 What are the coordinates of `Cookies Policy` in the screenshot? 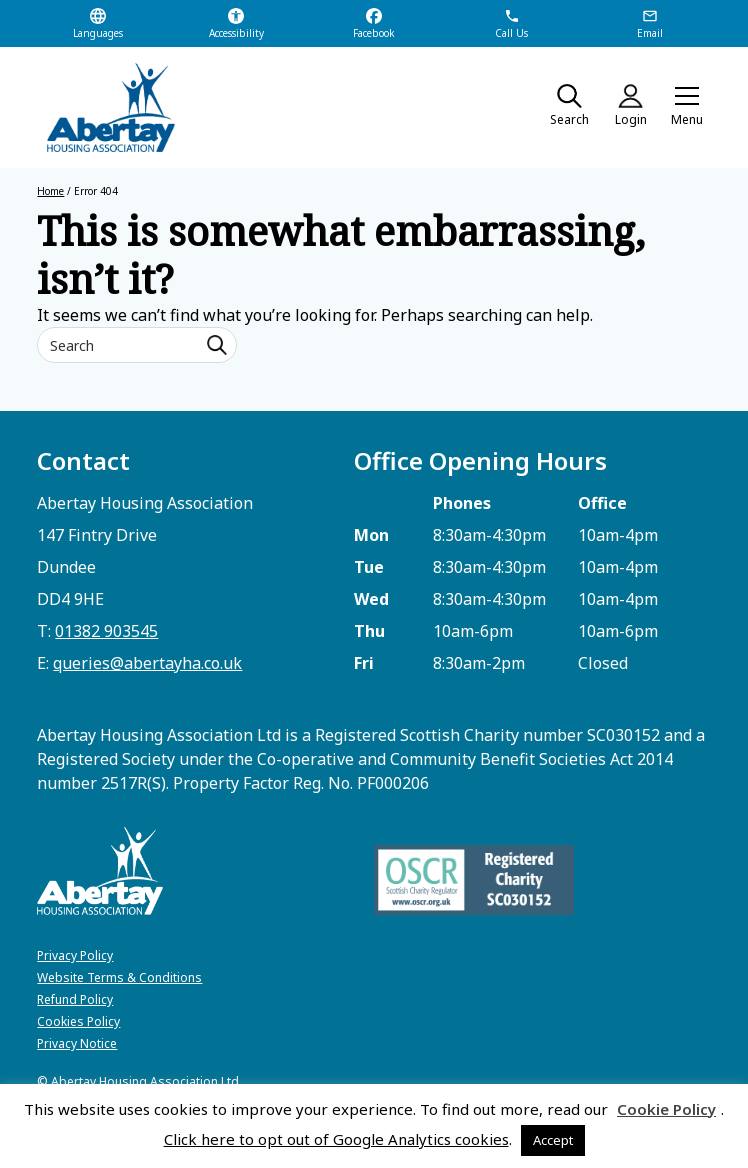 It's located at (78, 1021).